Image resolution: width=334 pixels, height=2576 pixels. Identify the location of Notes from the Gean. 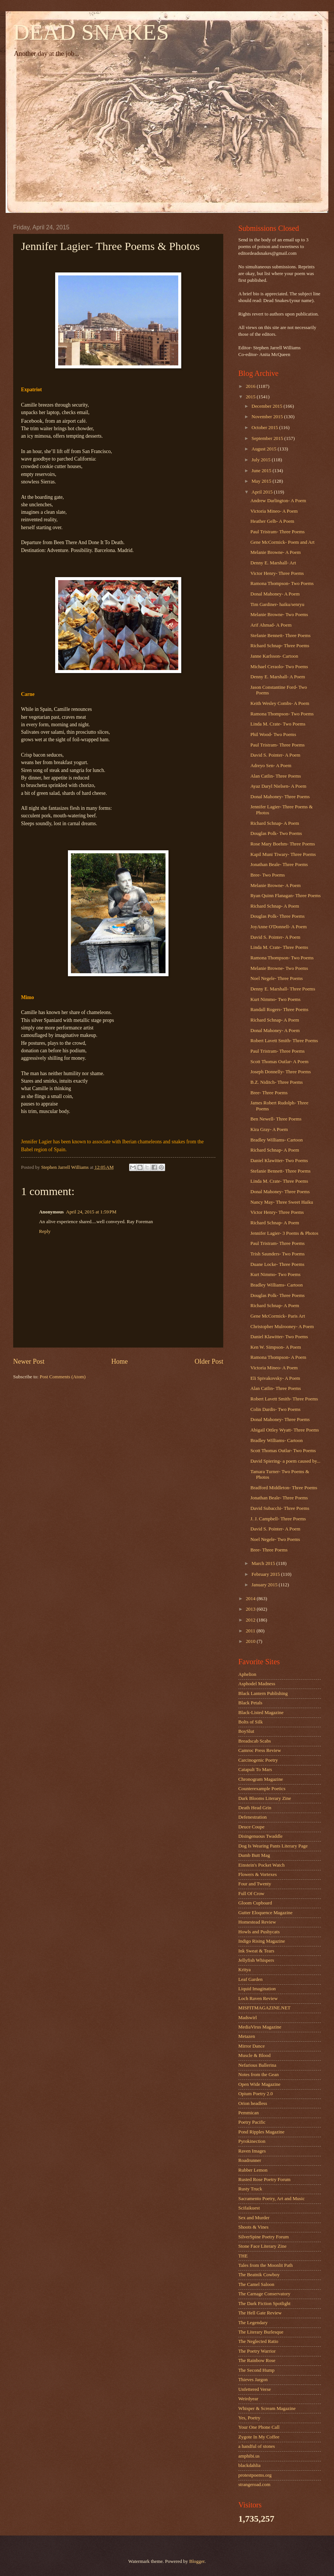
(258, 2074).